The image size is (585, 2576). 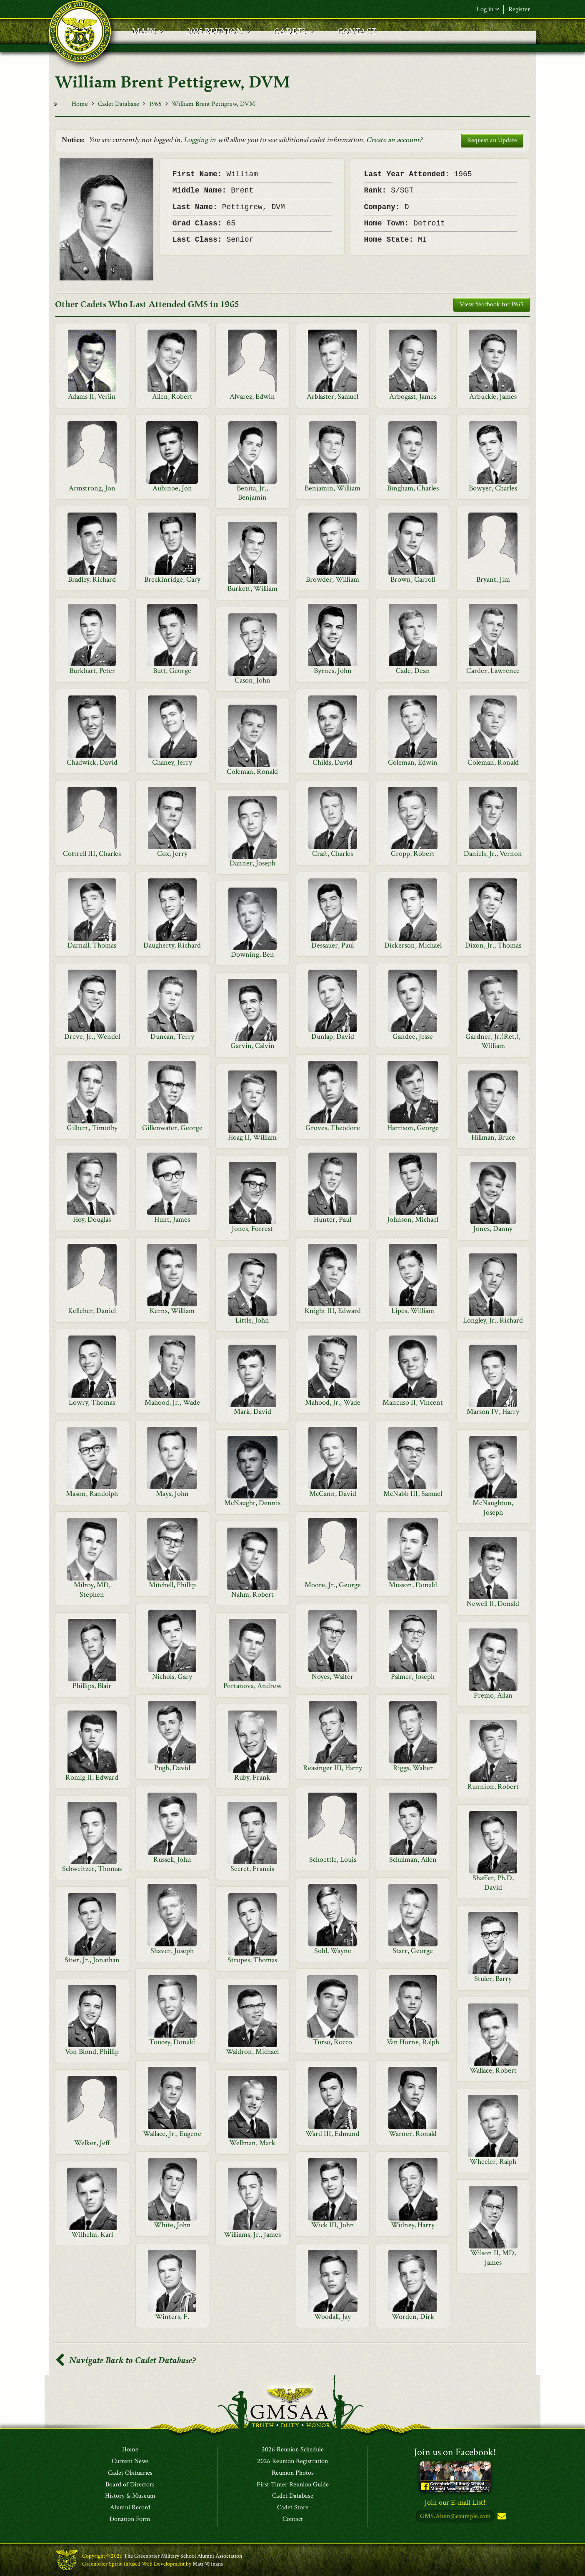 I want to click on Alvarez, Edwin, so click(x=252, y=396).